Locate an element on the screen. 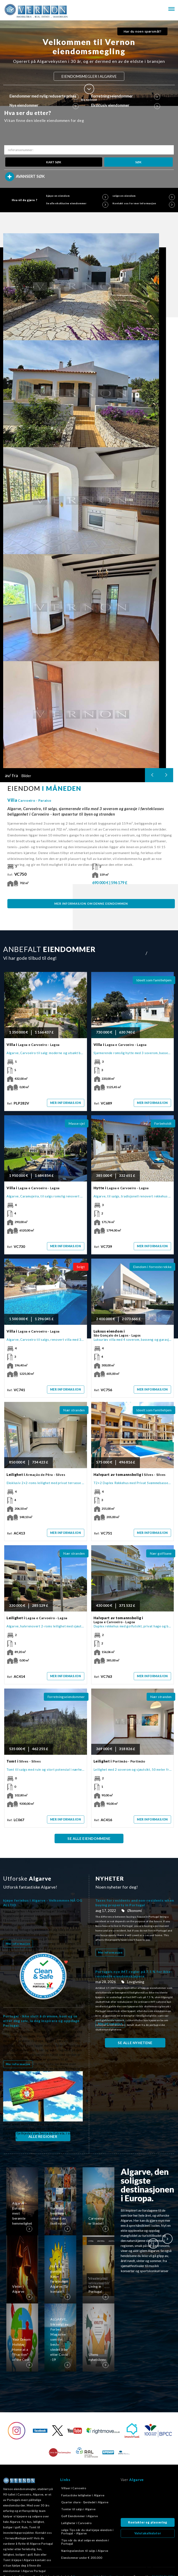  Forbeholdt is located at coordinates (163, 1123).